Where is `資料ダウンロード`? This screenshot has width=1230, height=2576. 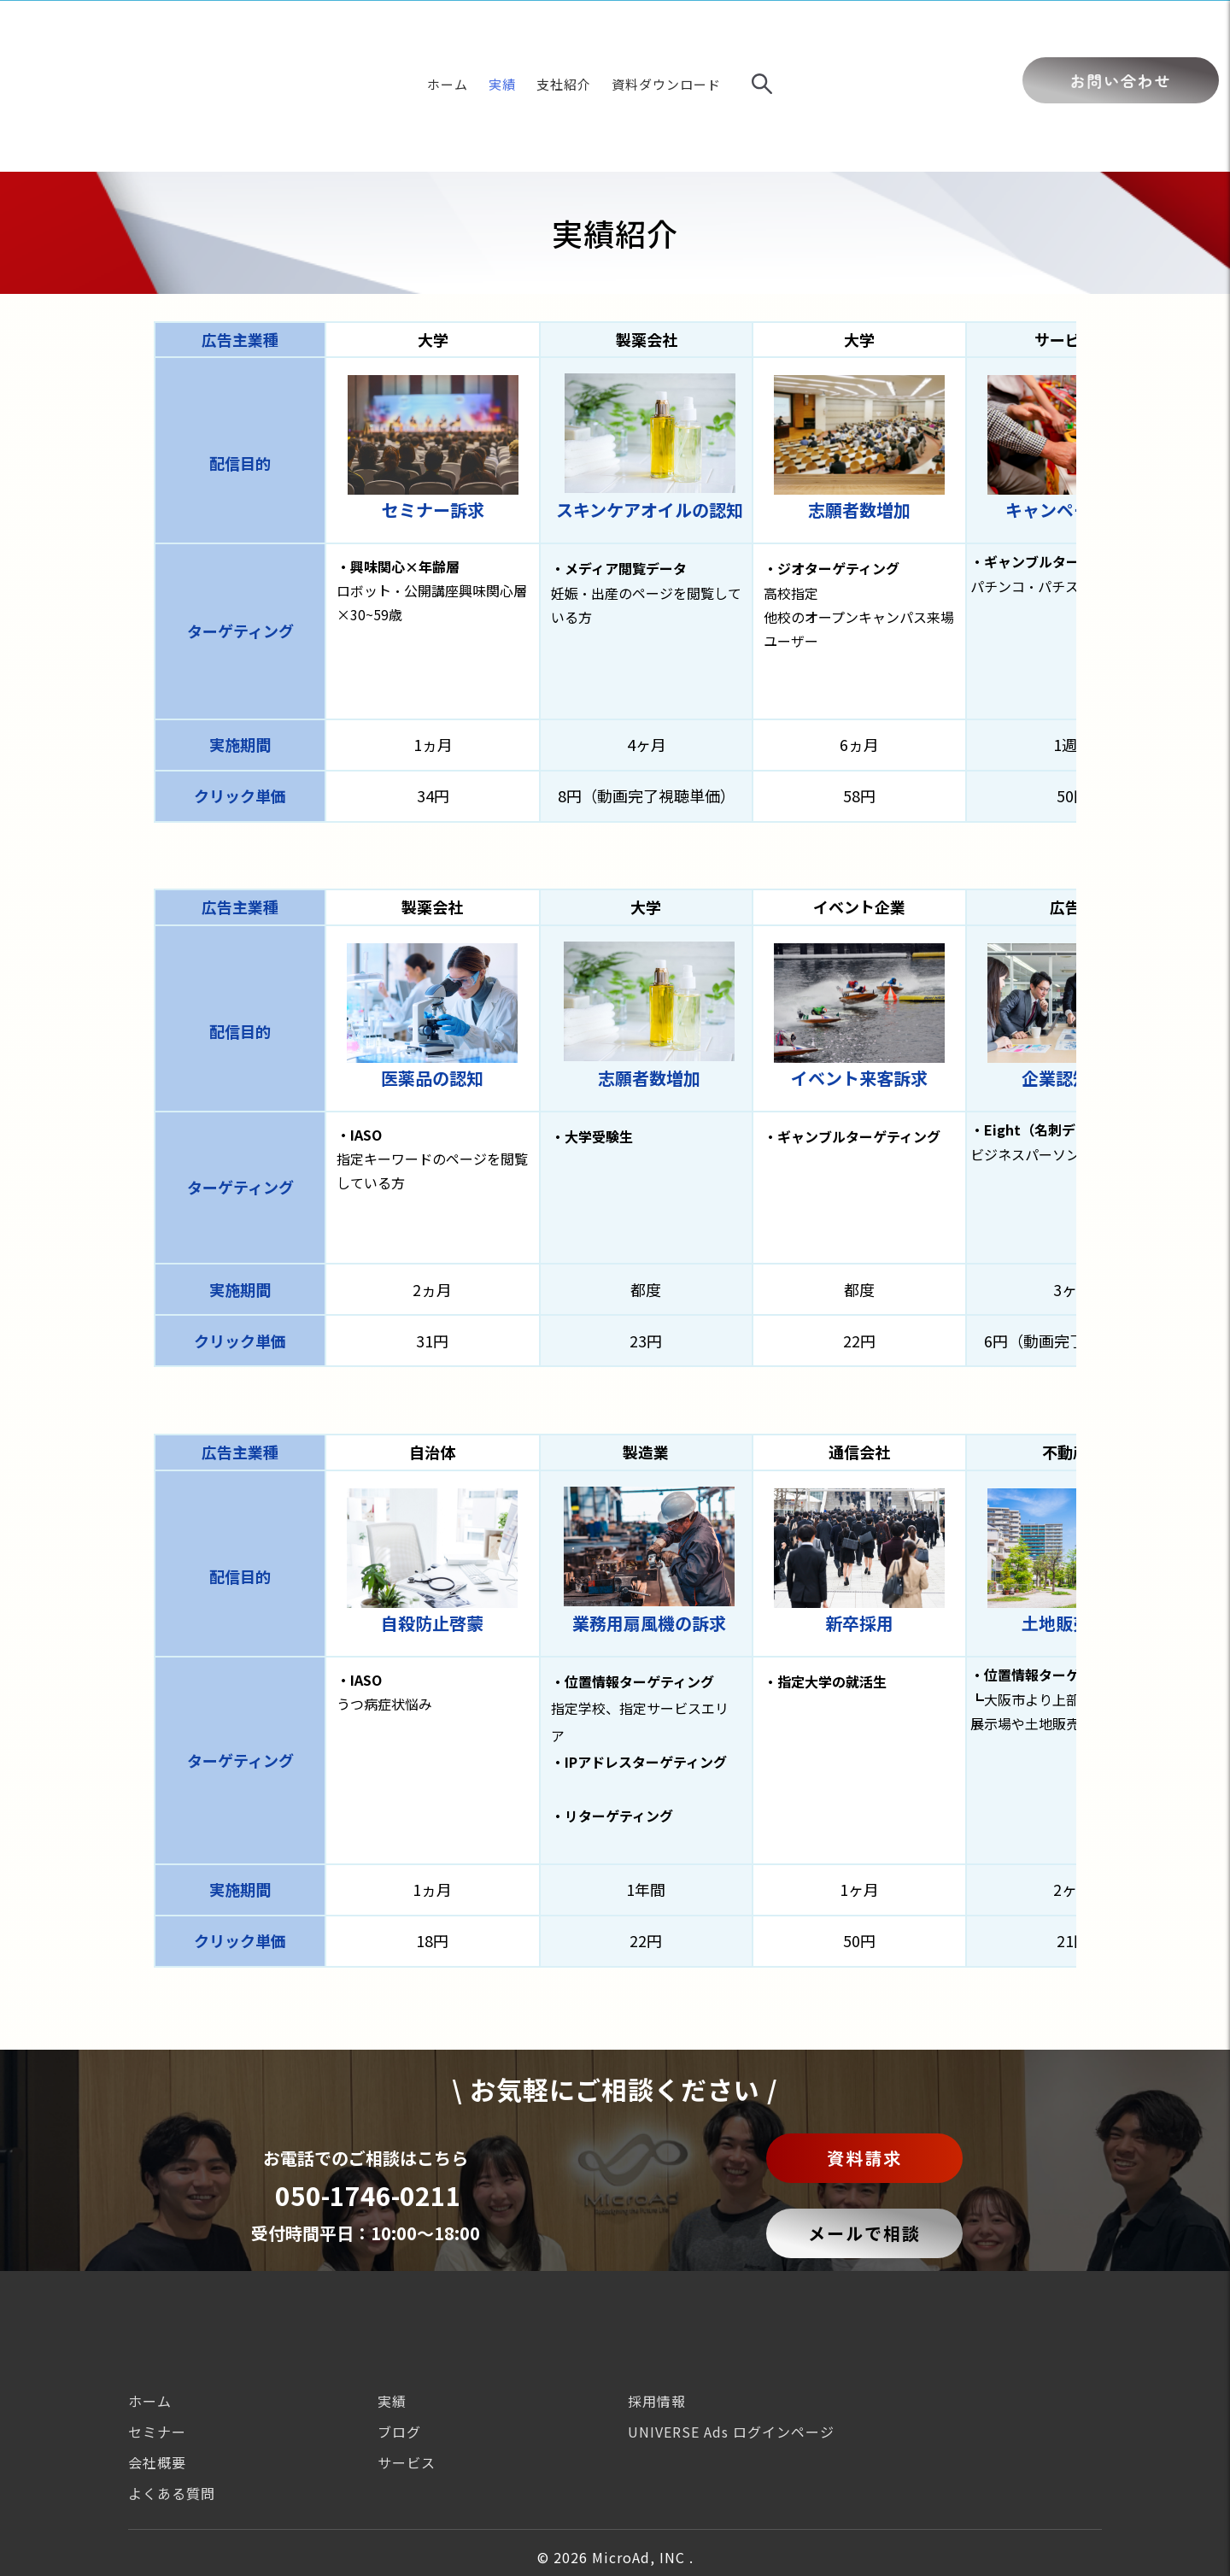
資料ダウンロード is located at coordinates (666, 37).